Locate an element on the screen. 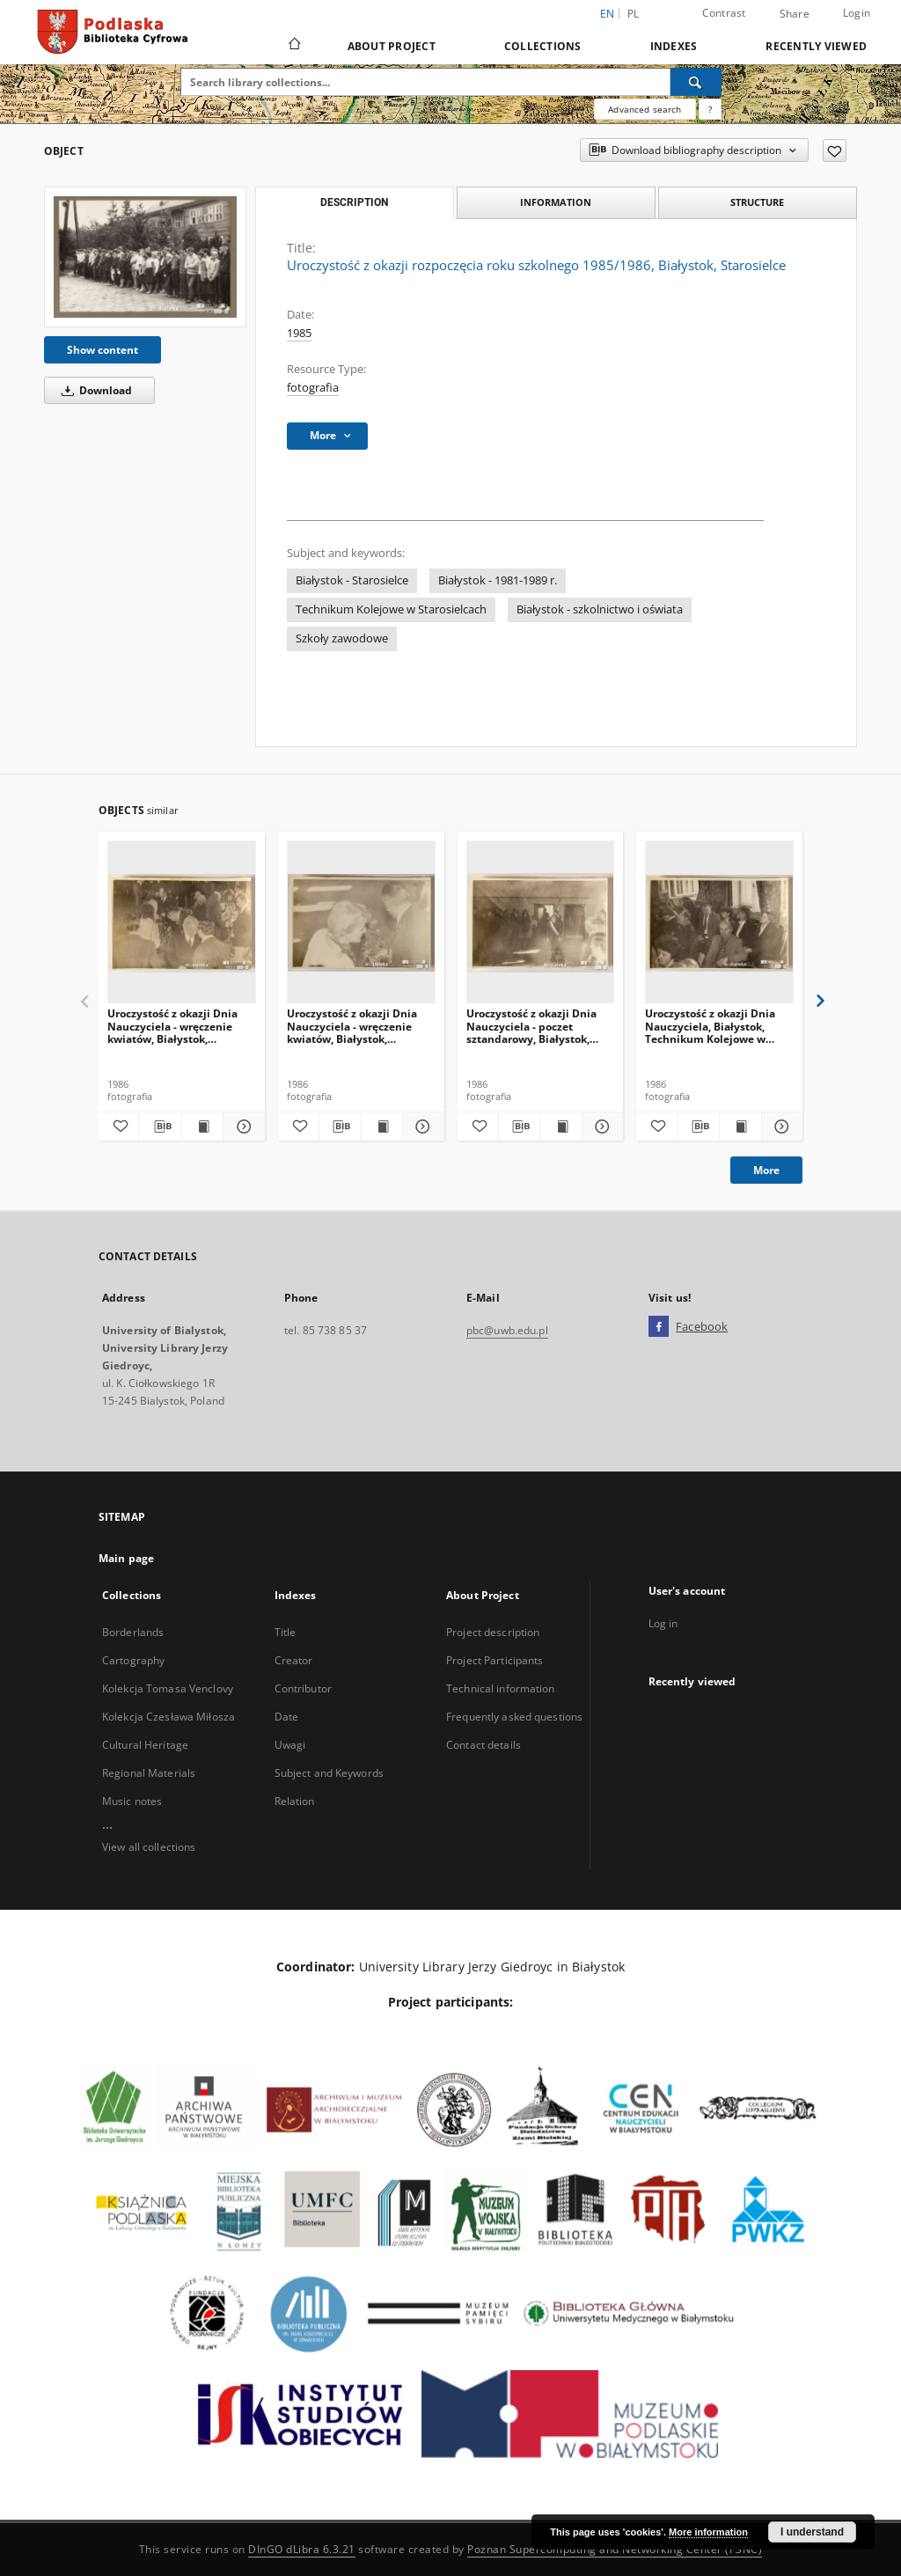 This screenshot has height=2576, width=901. Share is located at coordinates (794, 14).